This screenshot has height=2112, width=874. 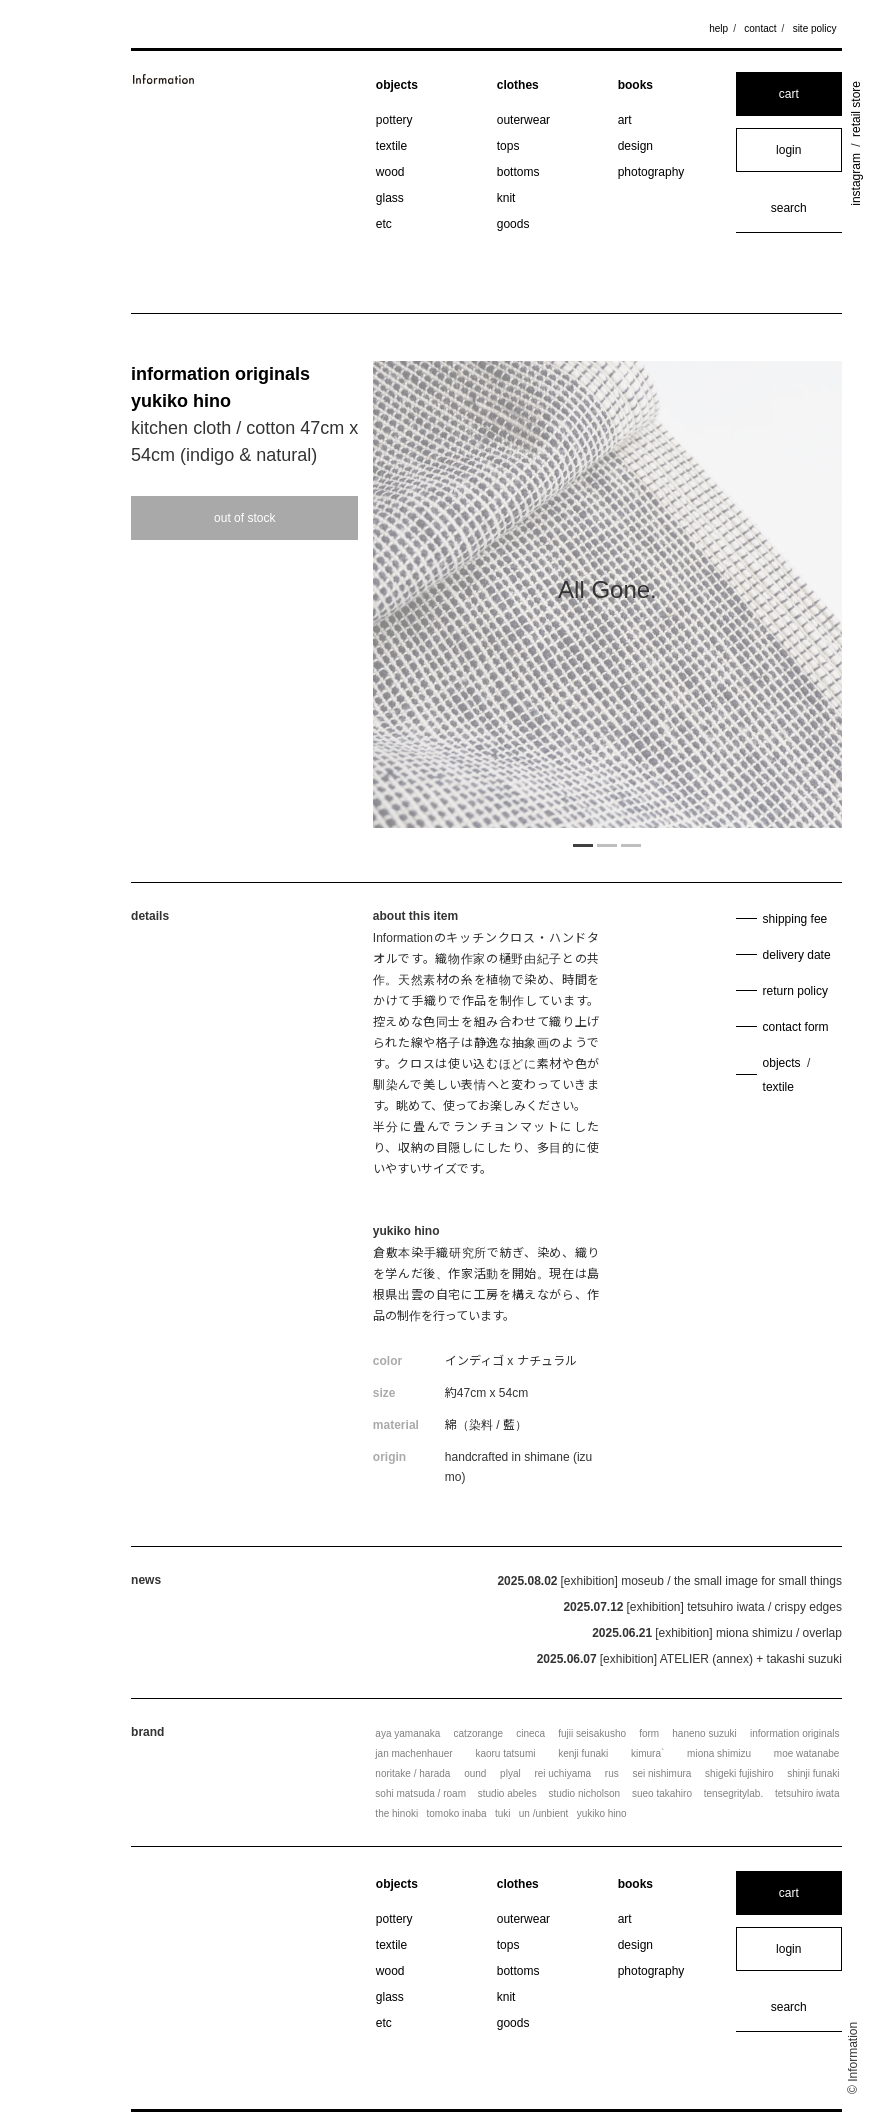 I want to click on the hinoki, so click(x=396, y=1813).